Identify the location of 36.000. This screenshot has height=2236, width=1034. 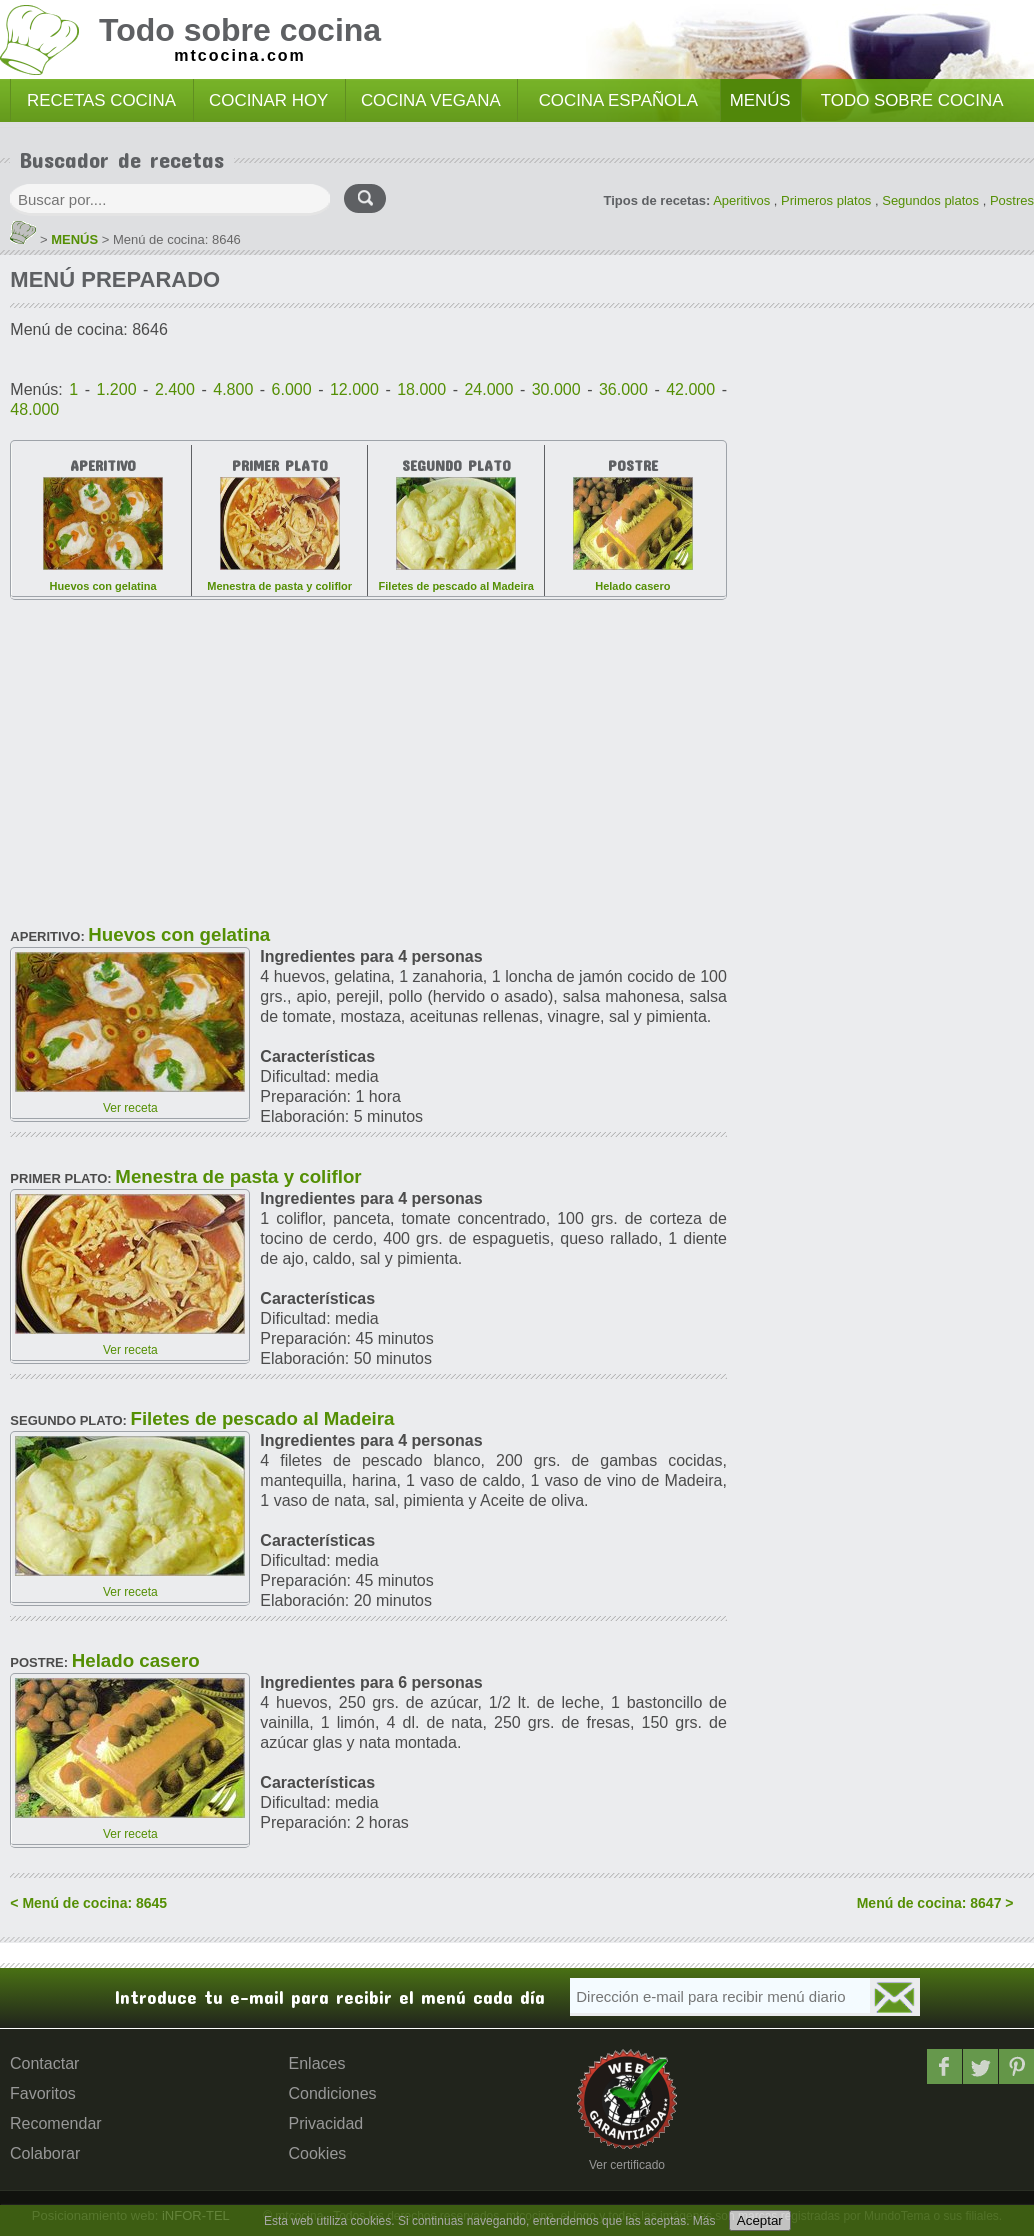
(623, 389).